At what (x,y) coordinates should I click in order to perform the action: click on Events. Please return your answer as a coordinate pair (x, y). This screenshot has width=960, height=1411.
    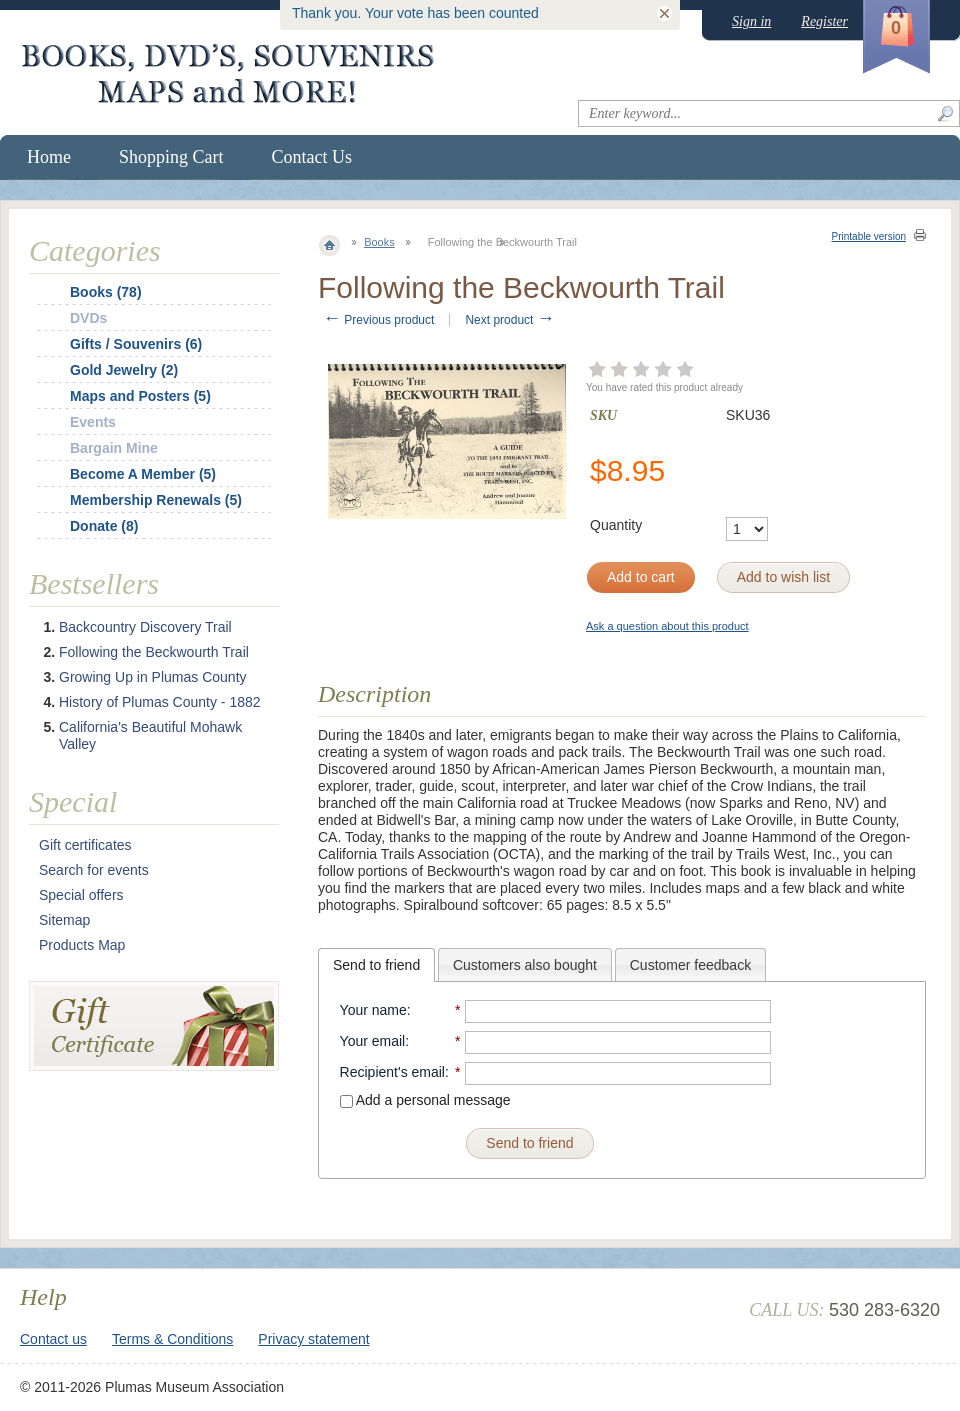
    Looking at the image, I should click on (93, 422).